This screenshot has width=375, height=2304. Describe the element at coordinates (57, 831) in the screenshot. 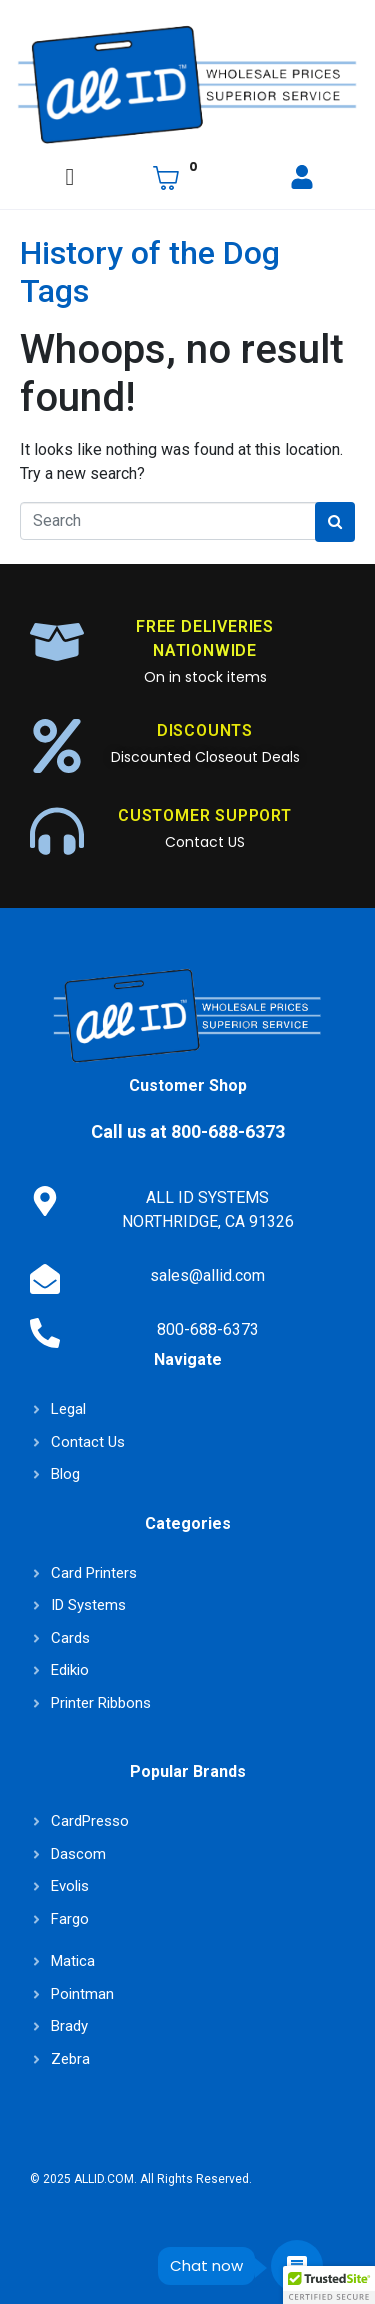

I see `[CUSTOMER SUPPORT]` at that location.